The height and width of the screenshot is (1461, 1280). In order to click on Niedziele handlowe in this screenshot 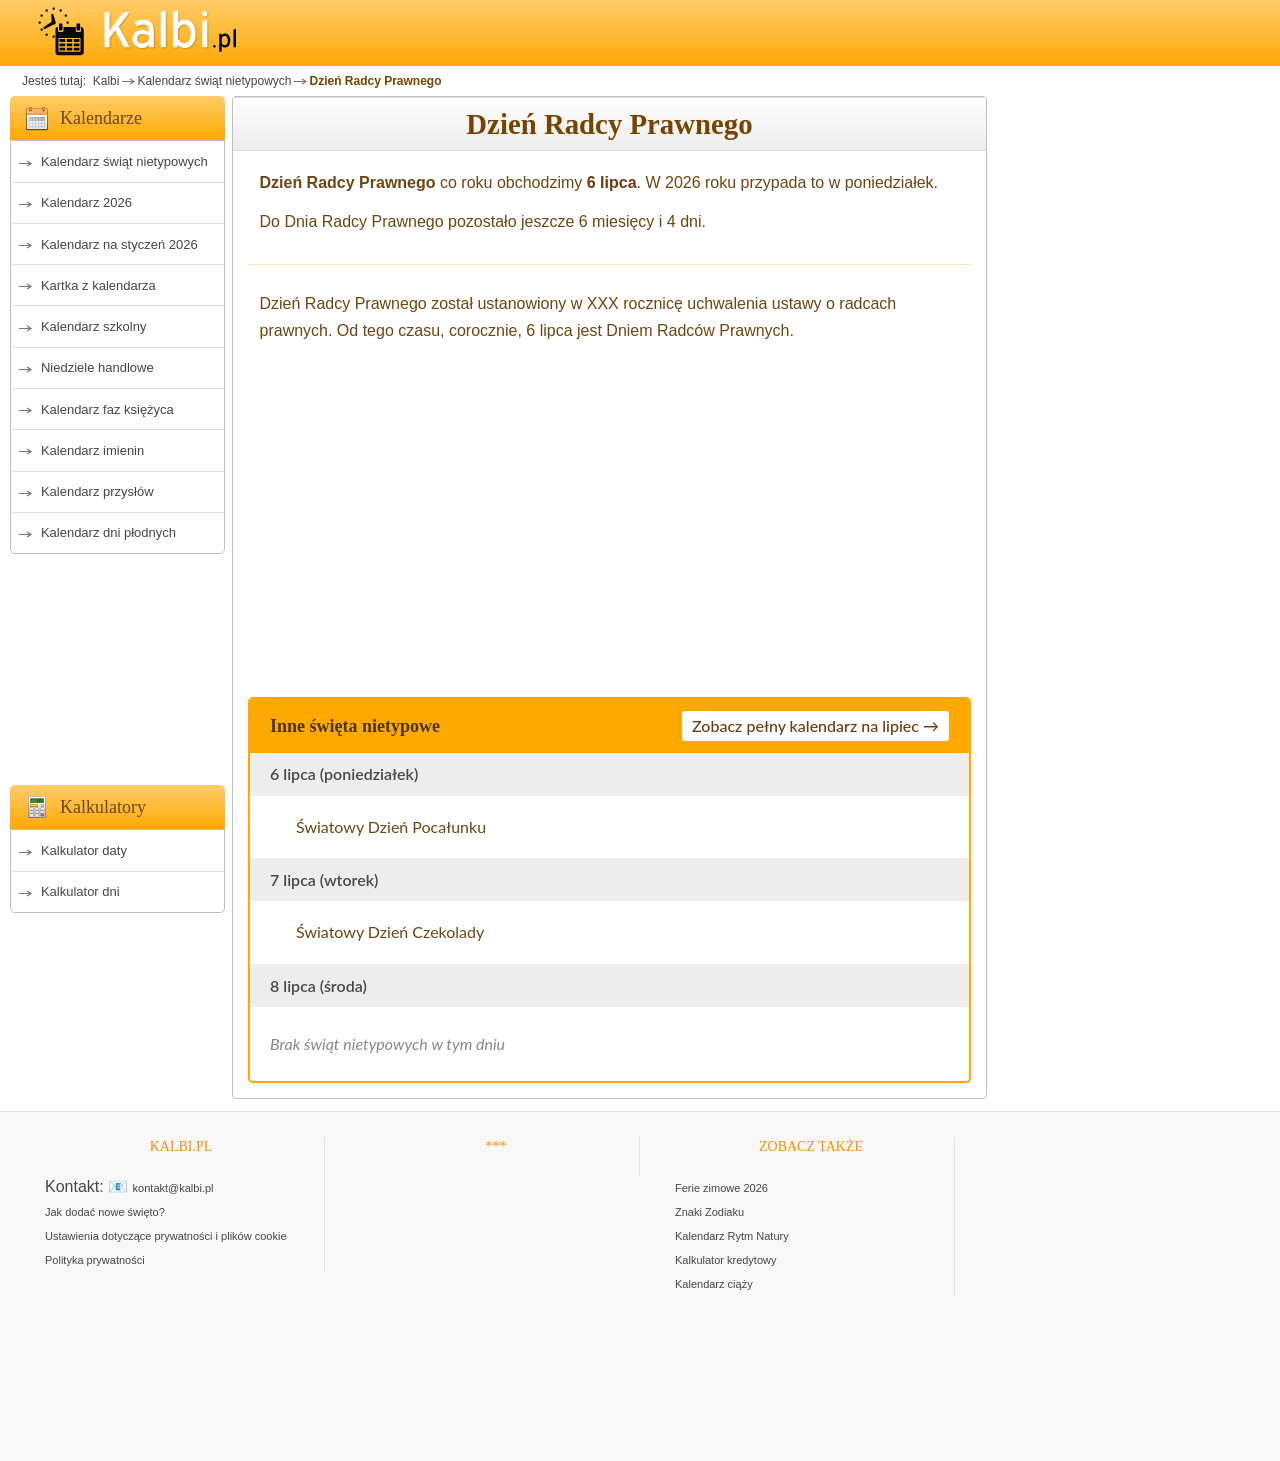, I will do `click(97, 367)`.